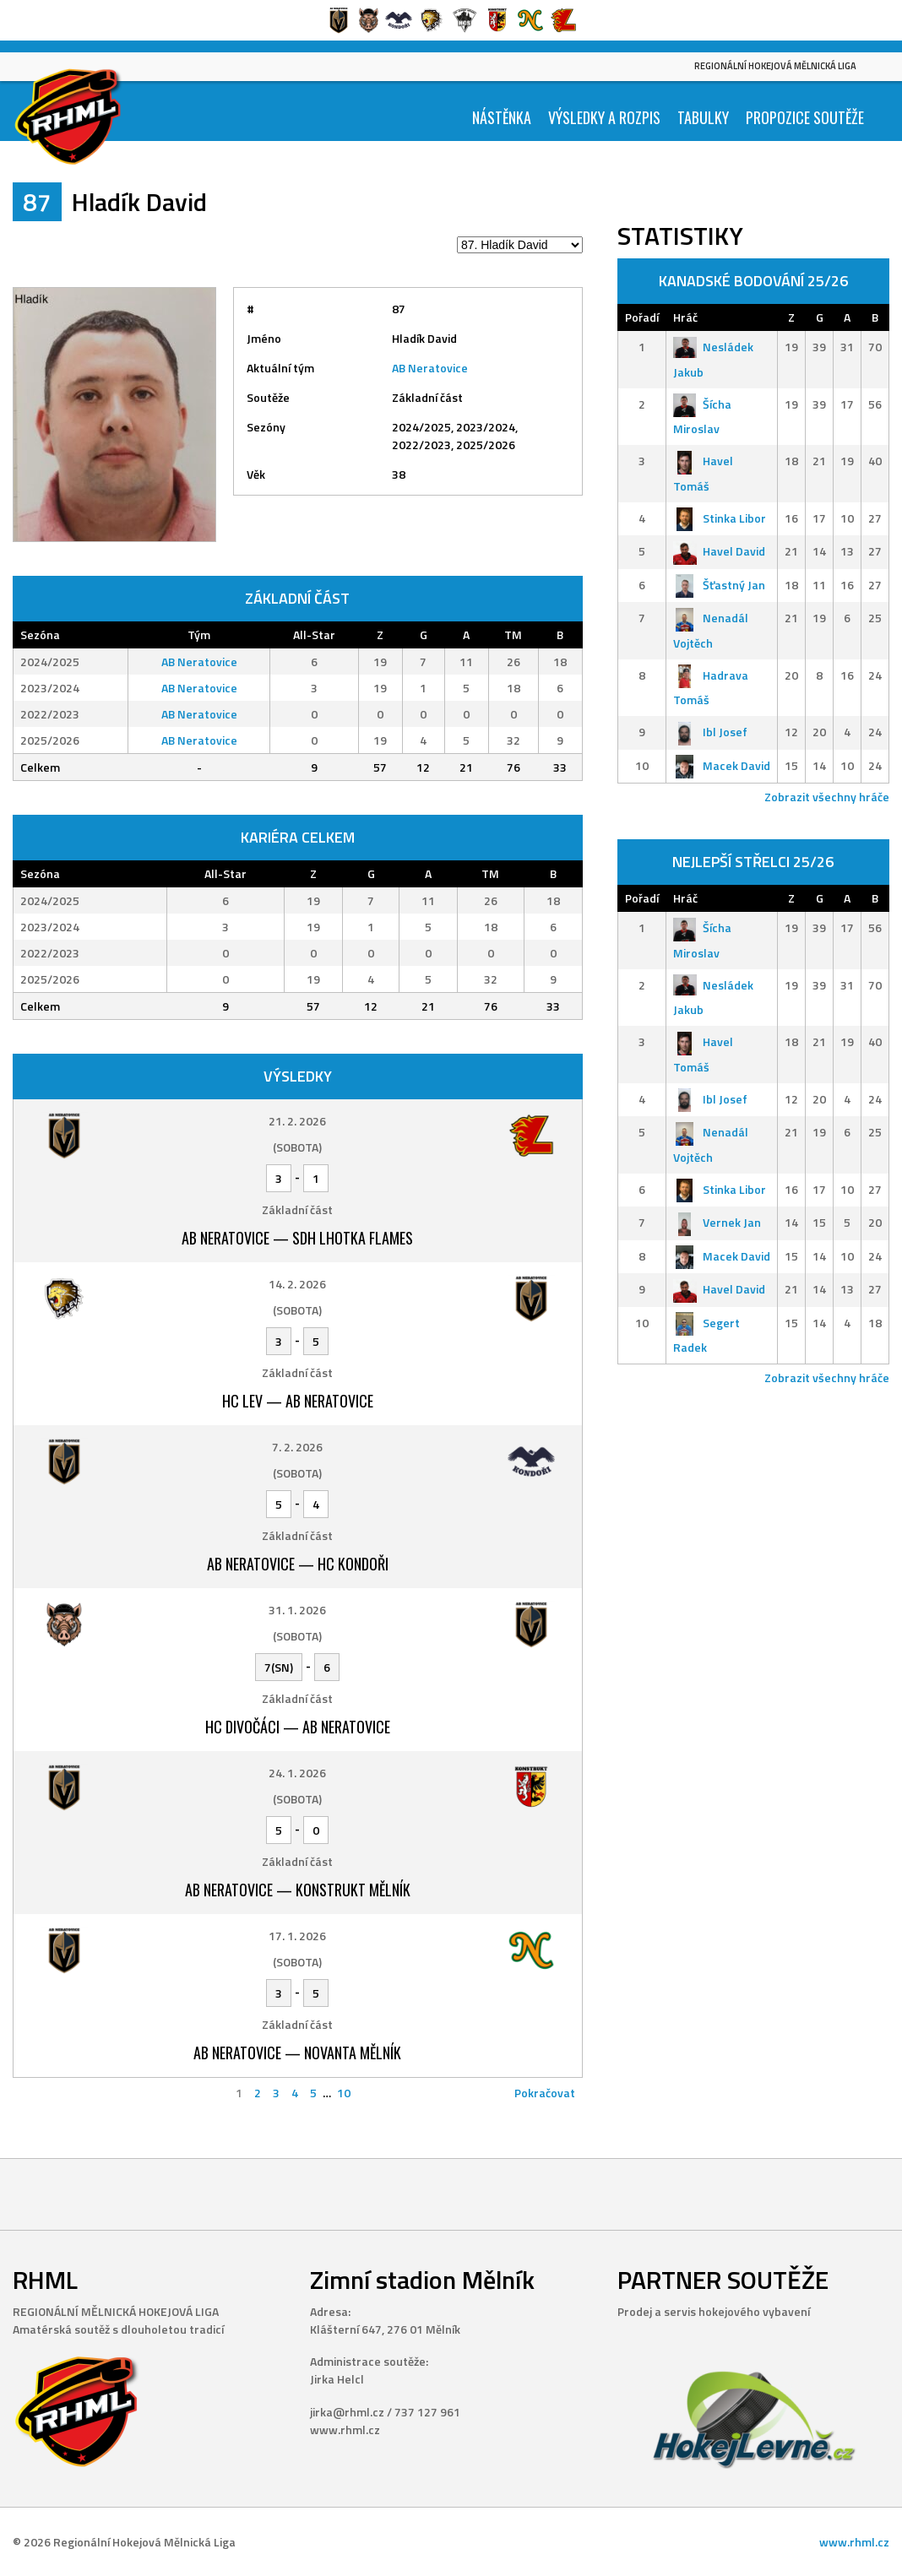 Image resolution: width=902 pixels, height=2576 pixels. What do you see at coordinates (719, 518) in the screenshot?
I see `Stinka Libor` at bounding box center [719, 518].